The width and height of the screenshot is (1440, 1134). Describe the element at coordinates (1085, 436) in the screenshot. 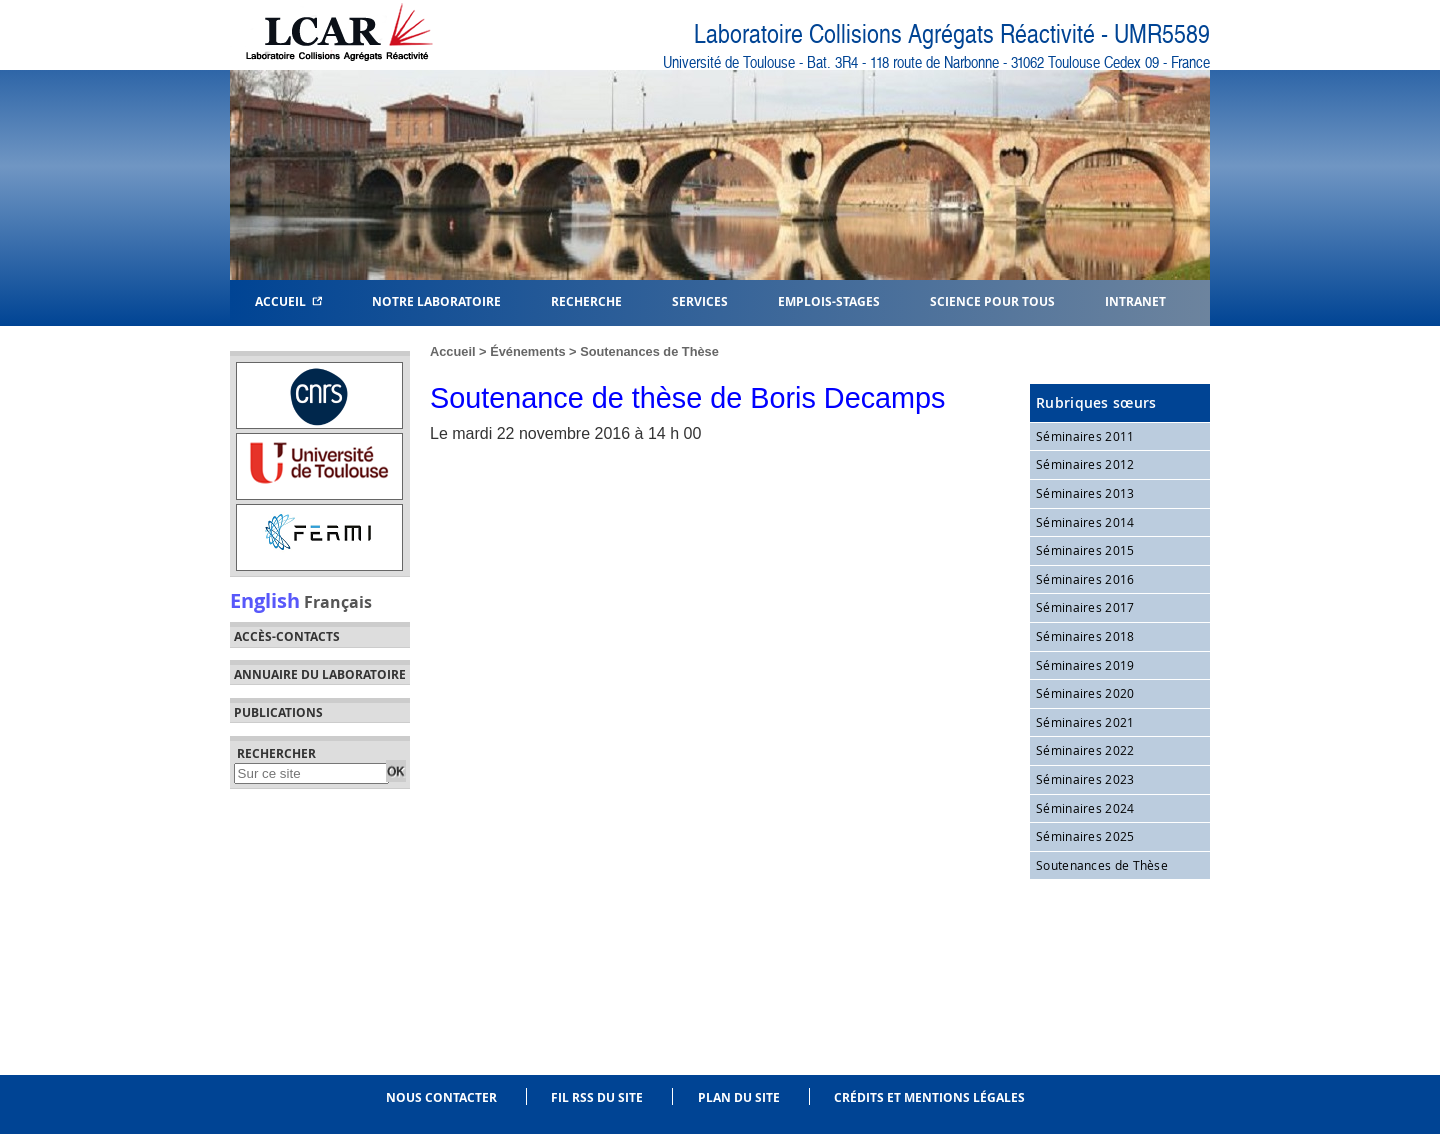

I see `Séminaires 2011` at that location.